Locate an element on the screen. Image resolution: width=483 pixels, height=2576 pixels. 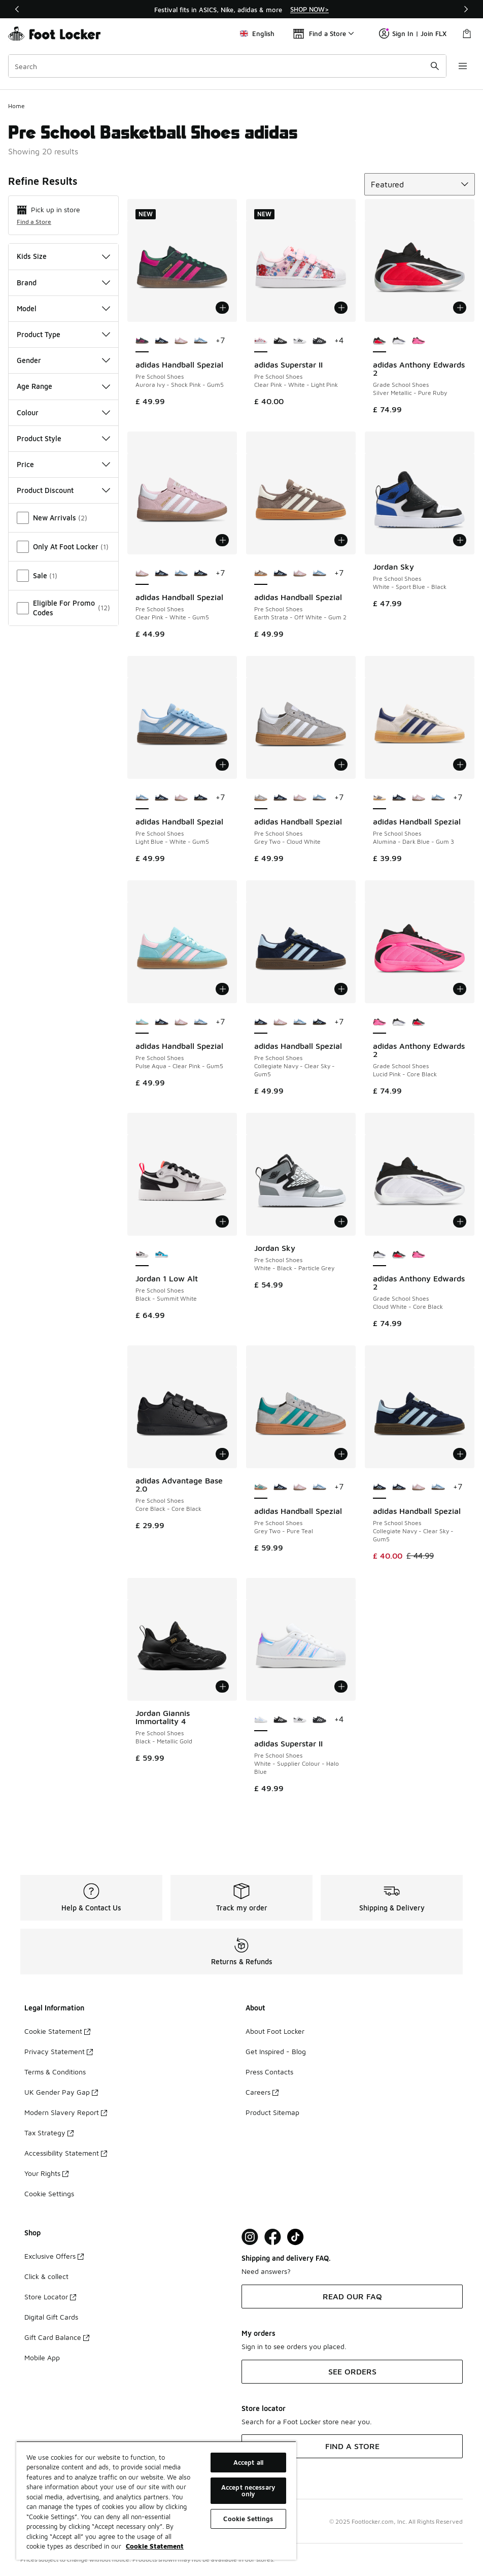
[Search submit] is located at coordinates (435, 66).